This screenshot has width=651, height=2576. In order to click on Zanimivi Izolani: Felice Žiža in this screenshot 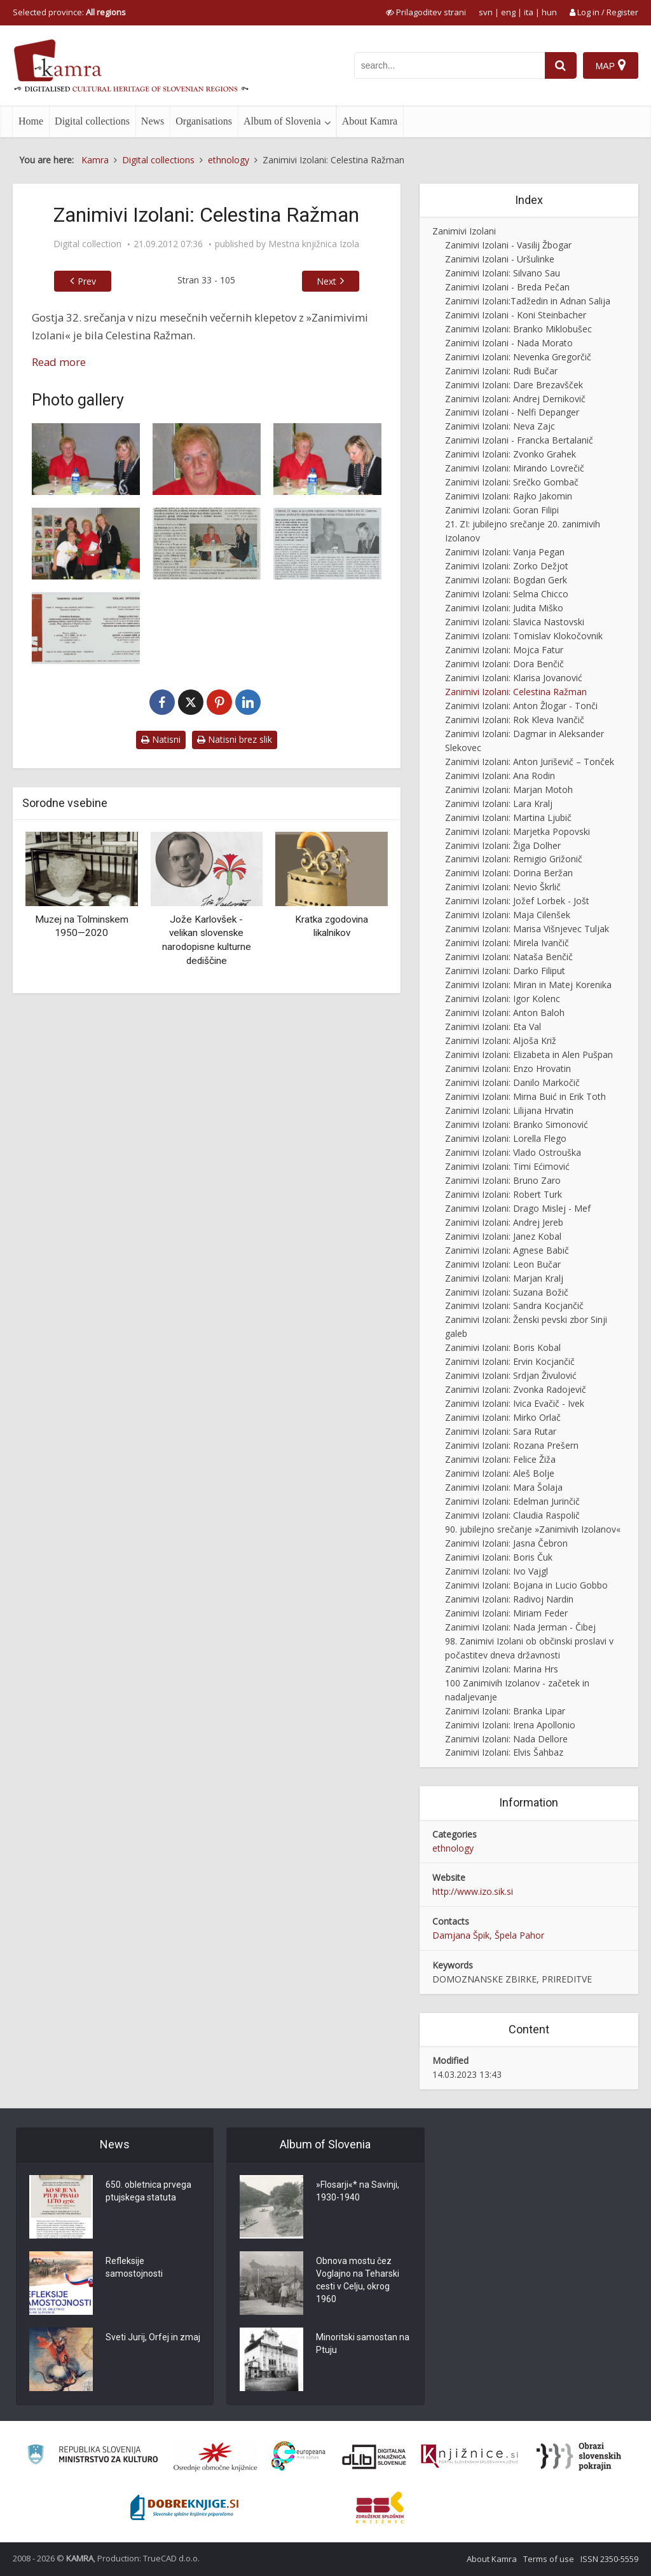, I will do `click(500, 1459)`.